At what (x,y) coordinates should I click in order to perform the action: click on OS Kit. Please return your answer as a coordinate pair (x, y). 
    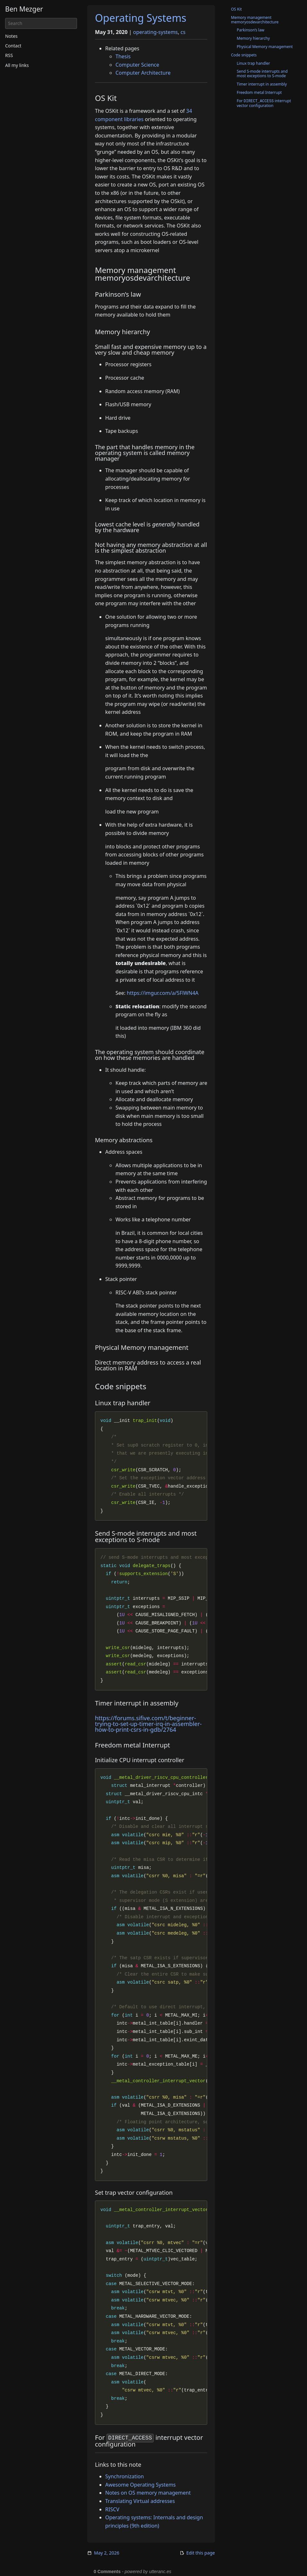
    Looking at the image, I should click on (236, 9).